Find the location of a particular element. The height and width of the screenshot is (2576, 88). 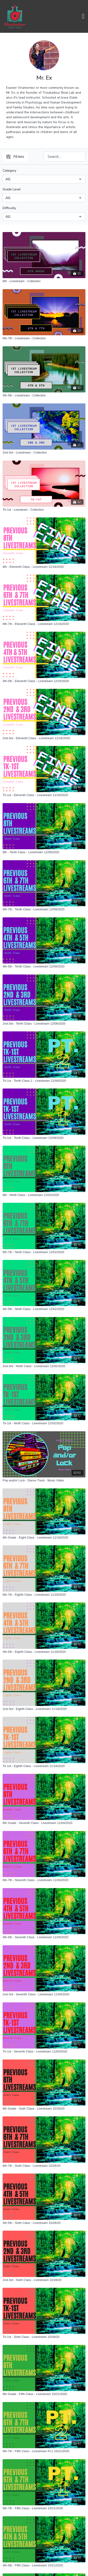

Category is located at coordinates (9, 170).